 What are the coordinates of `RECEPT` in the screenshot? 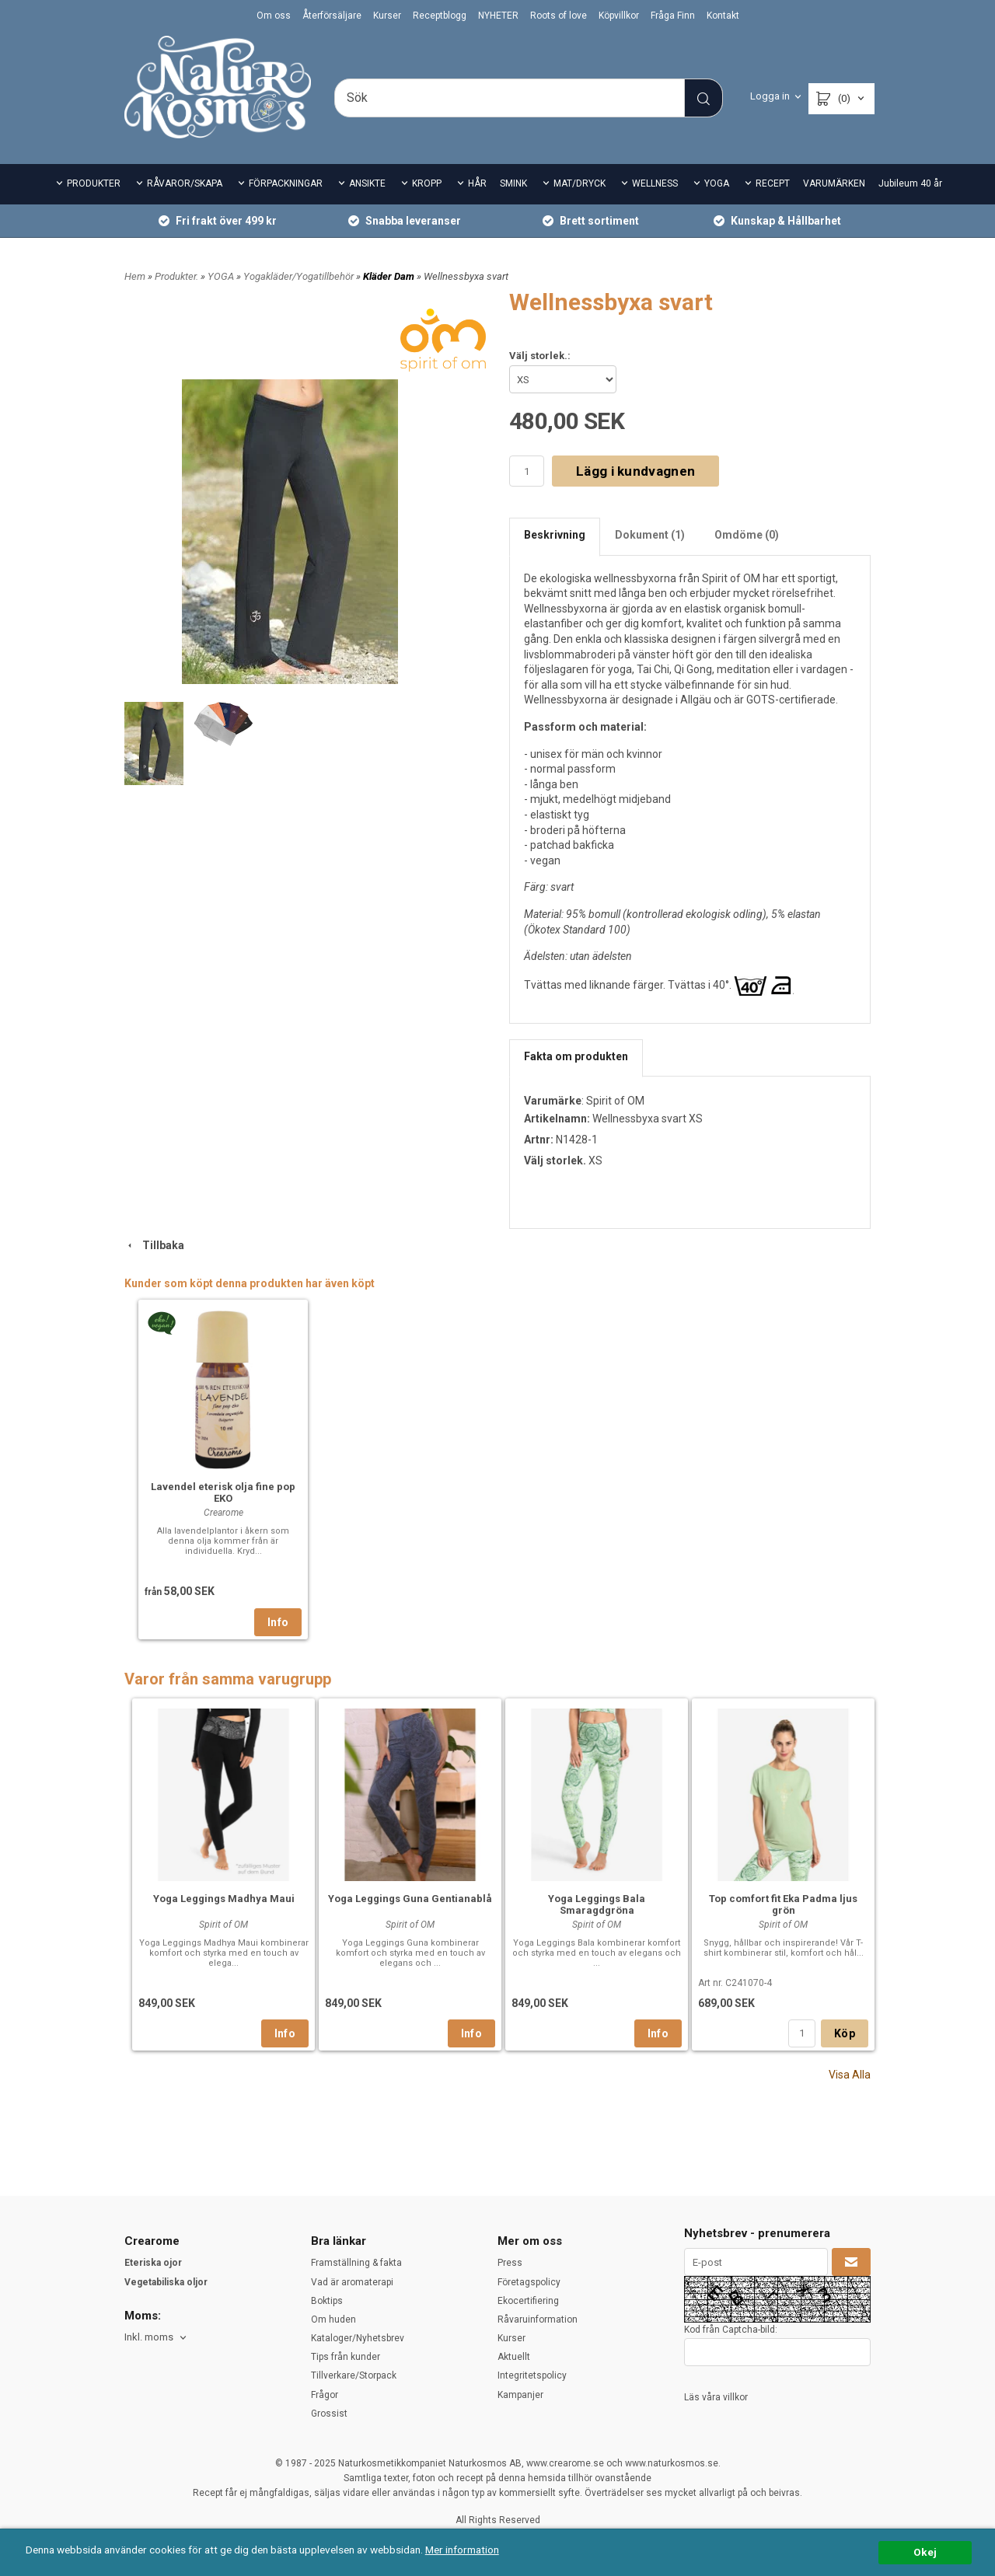 It's located at (773, 183).